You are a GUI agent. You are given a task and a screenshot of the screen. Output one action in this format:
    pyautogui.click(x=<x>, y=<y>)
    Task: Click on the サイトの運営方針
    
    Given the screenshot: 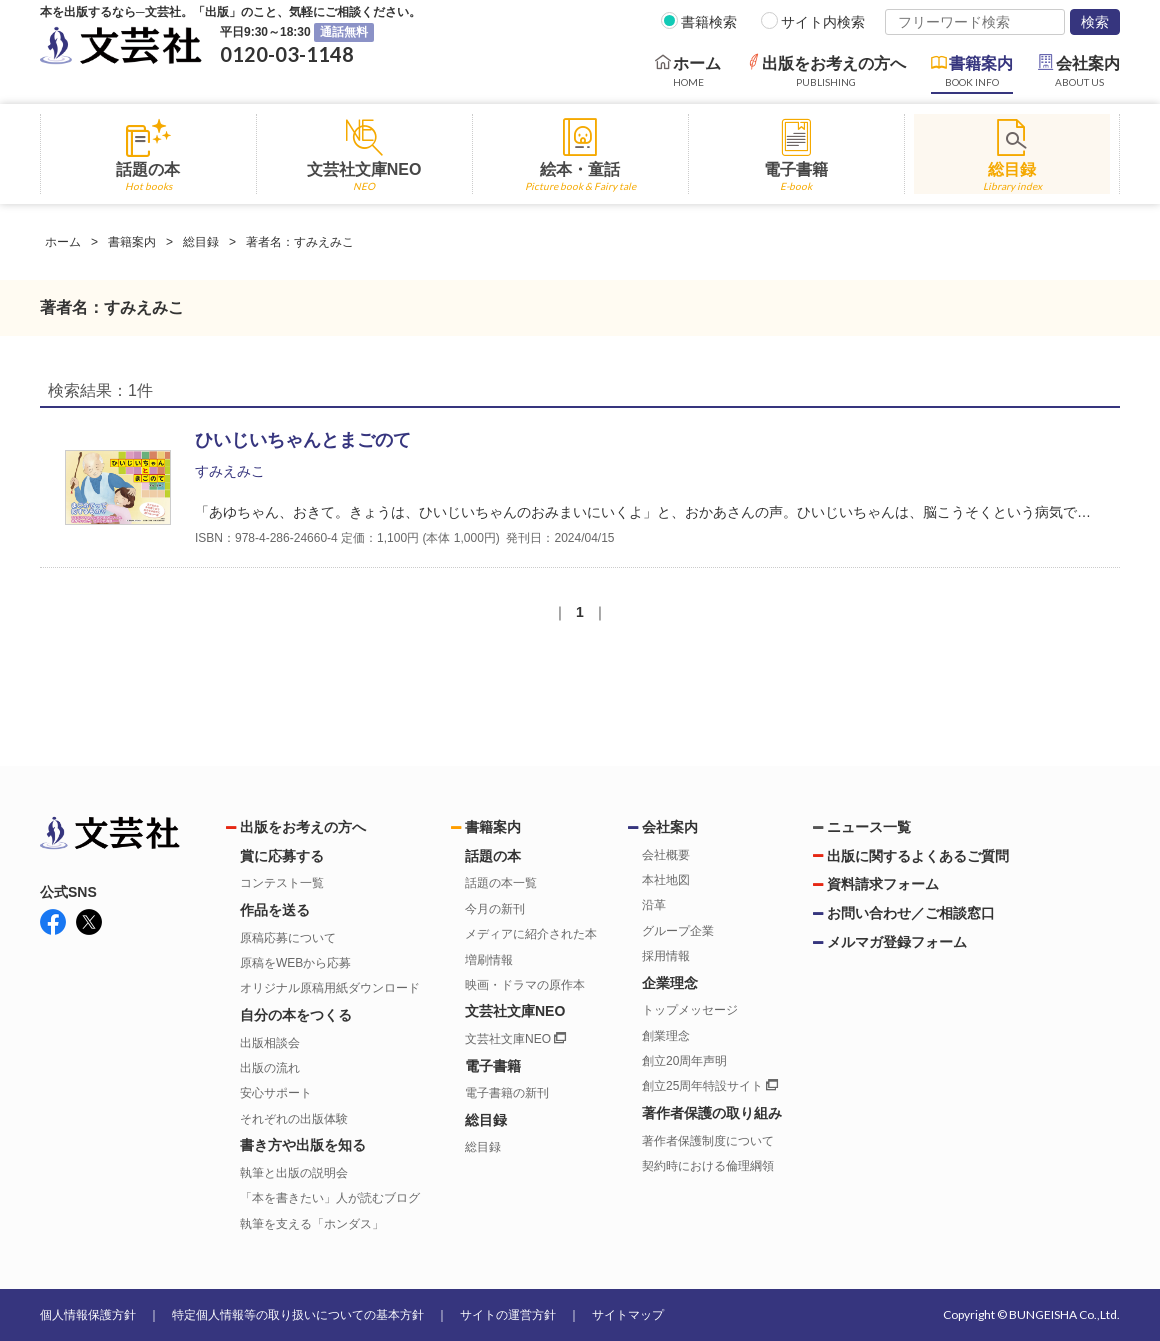 What is the action you would take?
    pyautogui.click(x=508, y=1315)
    